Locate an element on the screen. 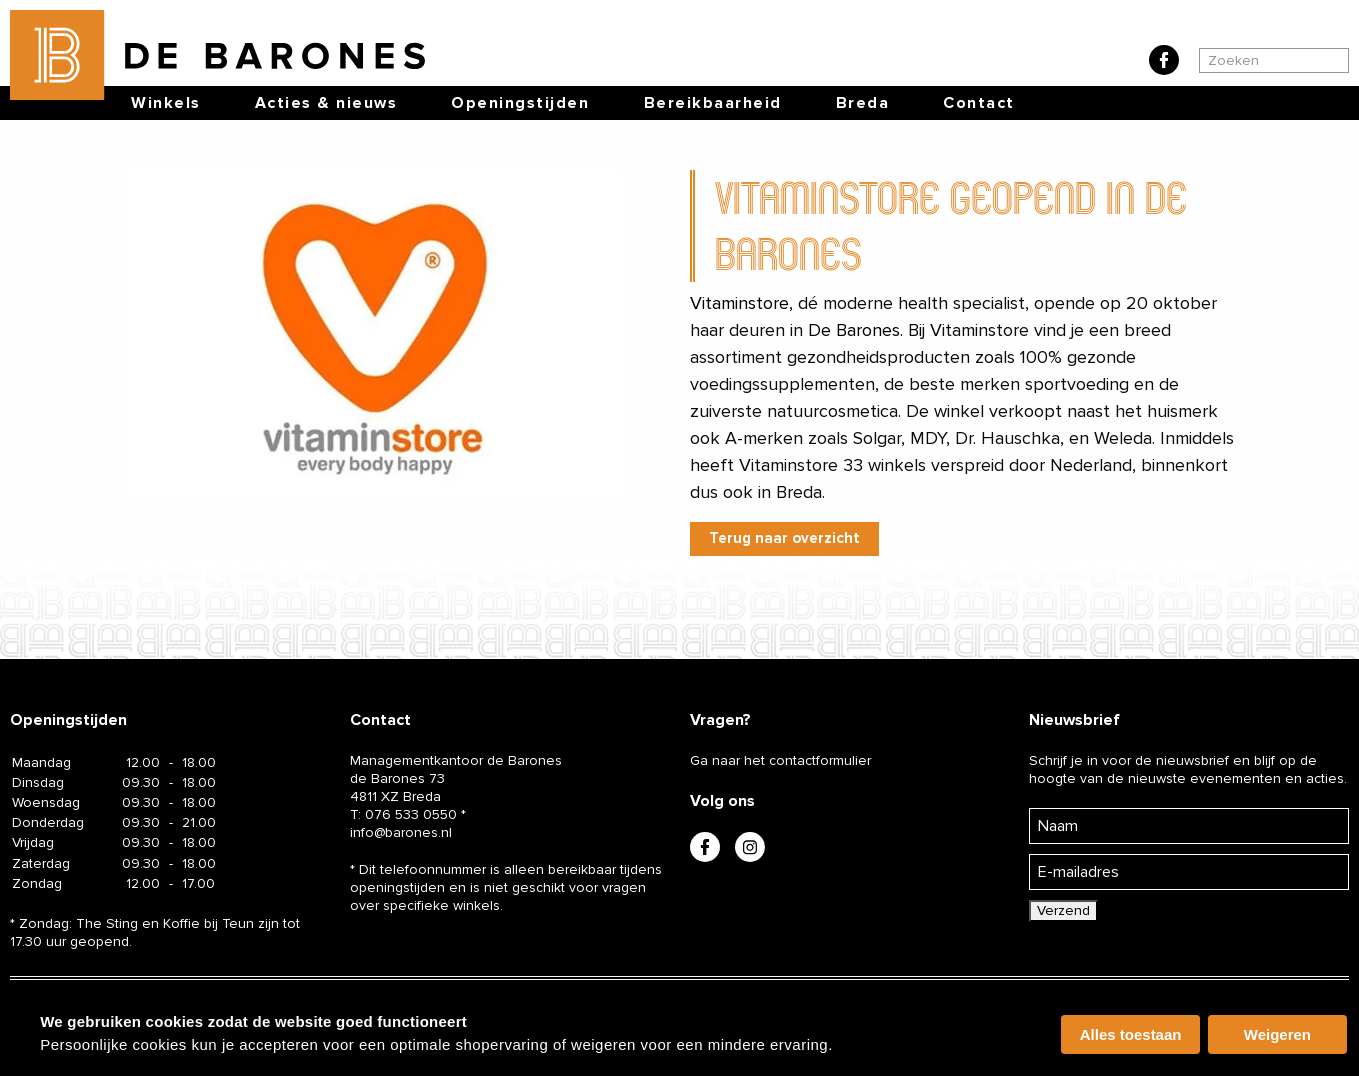 The height and width of the screenshot is (1076, 1359). info@barones.nl is located at coordinates (401, 832).